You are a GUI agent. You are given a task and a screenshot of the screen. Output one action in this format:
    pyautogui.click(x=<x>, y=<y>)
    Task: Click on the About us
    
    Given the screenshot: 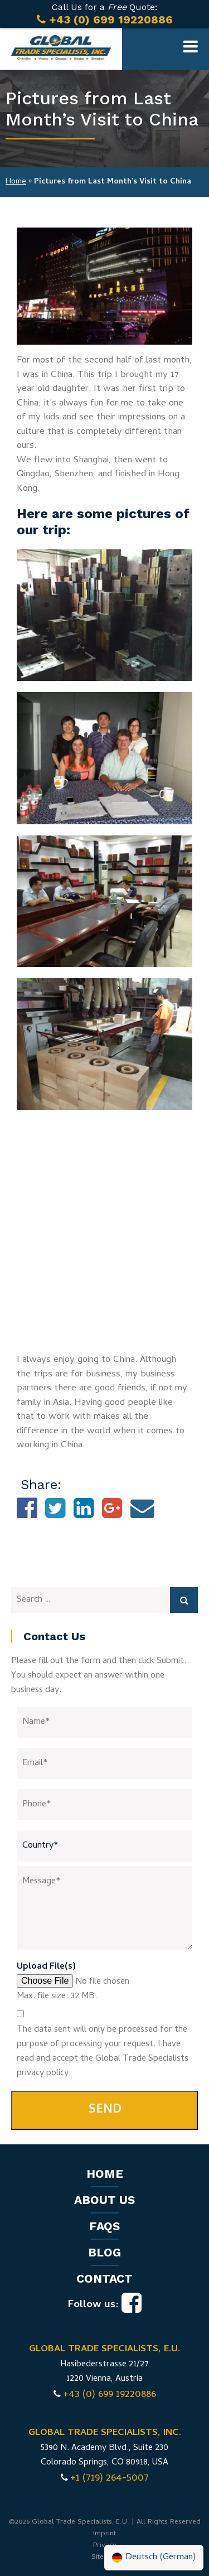 What is the action you would take?
    pyautogui.click(x=104, y=2200)
    